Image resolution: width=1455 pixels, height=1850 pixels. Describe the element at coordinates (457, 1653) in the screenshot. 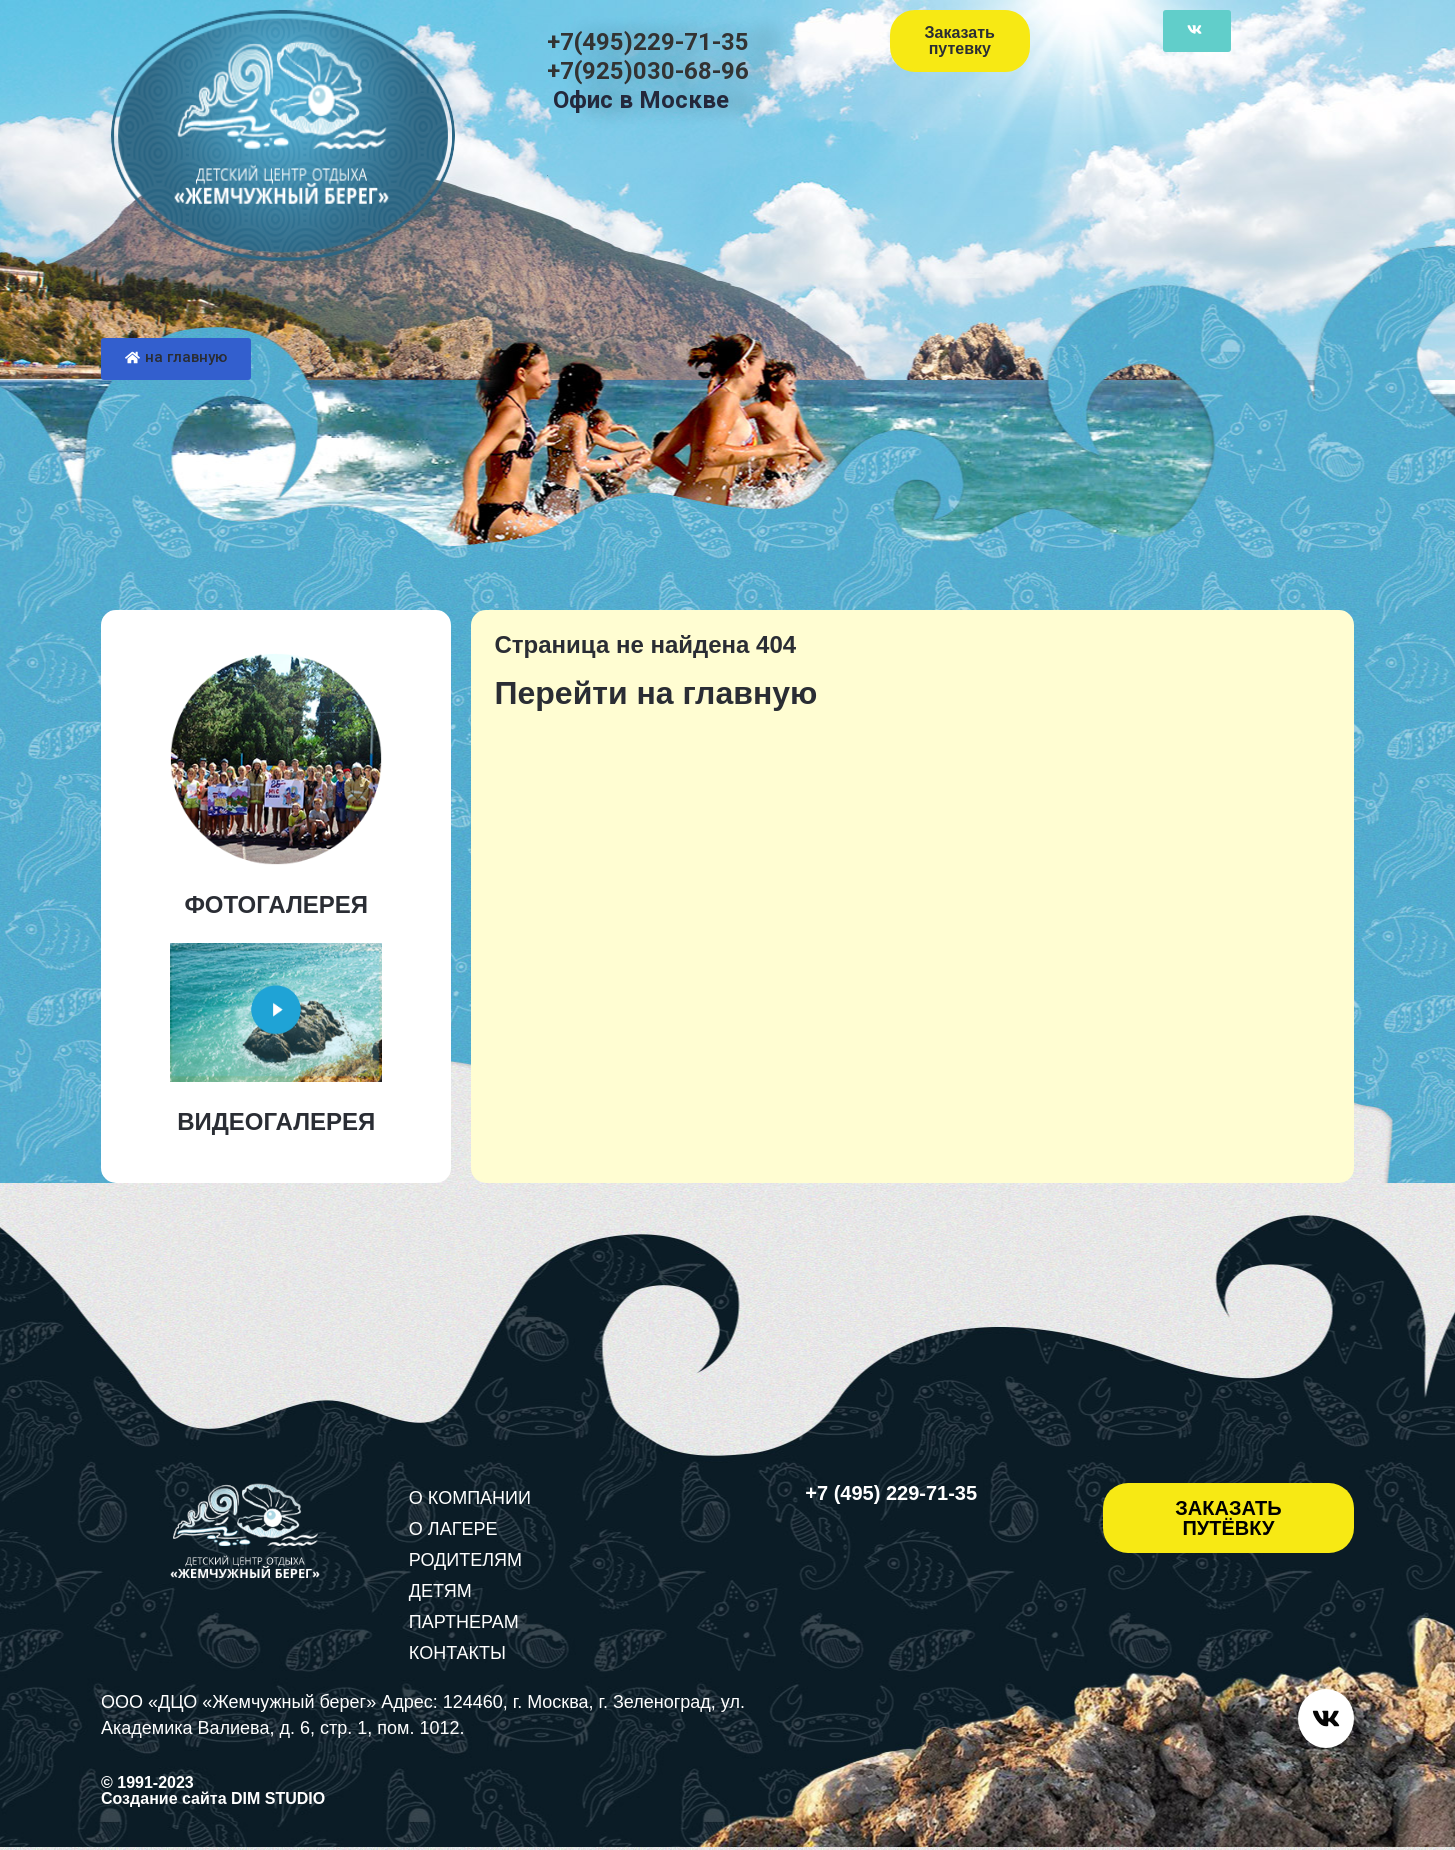

I see `КОНТАКТЫ` at that location.